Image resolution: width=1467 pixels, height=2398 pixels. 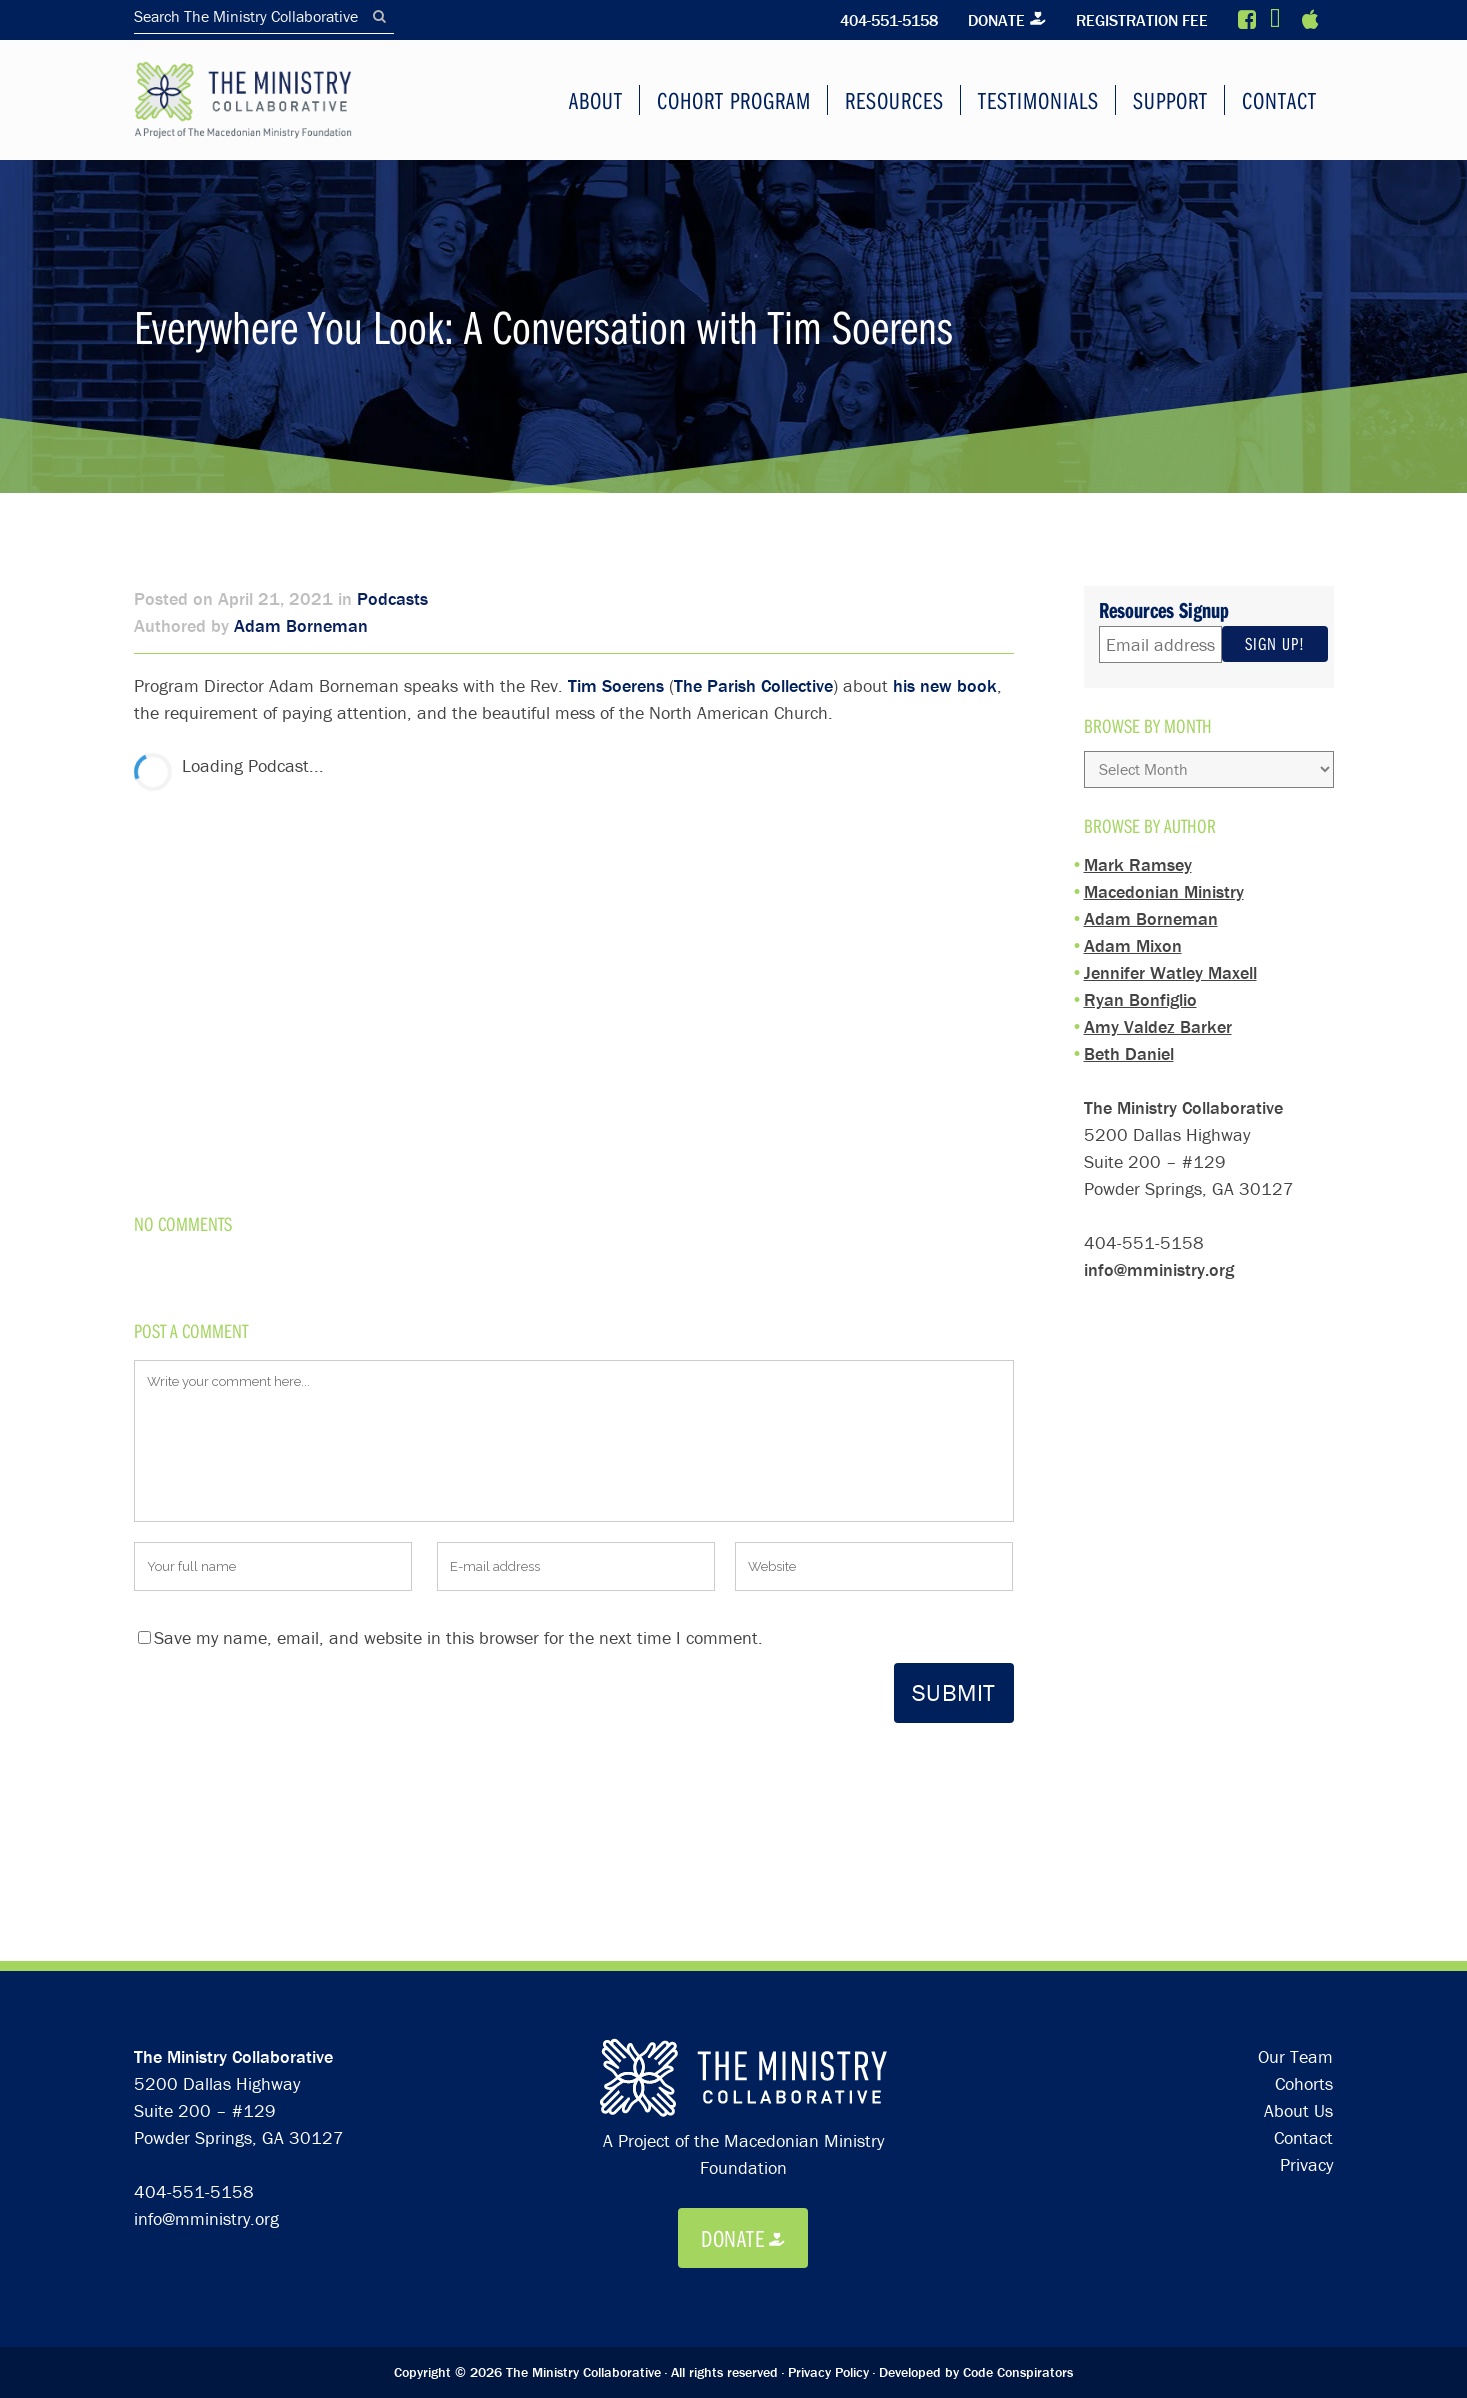 What do you see at coordinates (1164, 881) in the screenshot?
I see `Macedonian Ministry` at bounding box center [1164, 881].